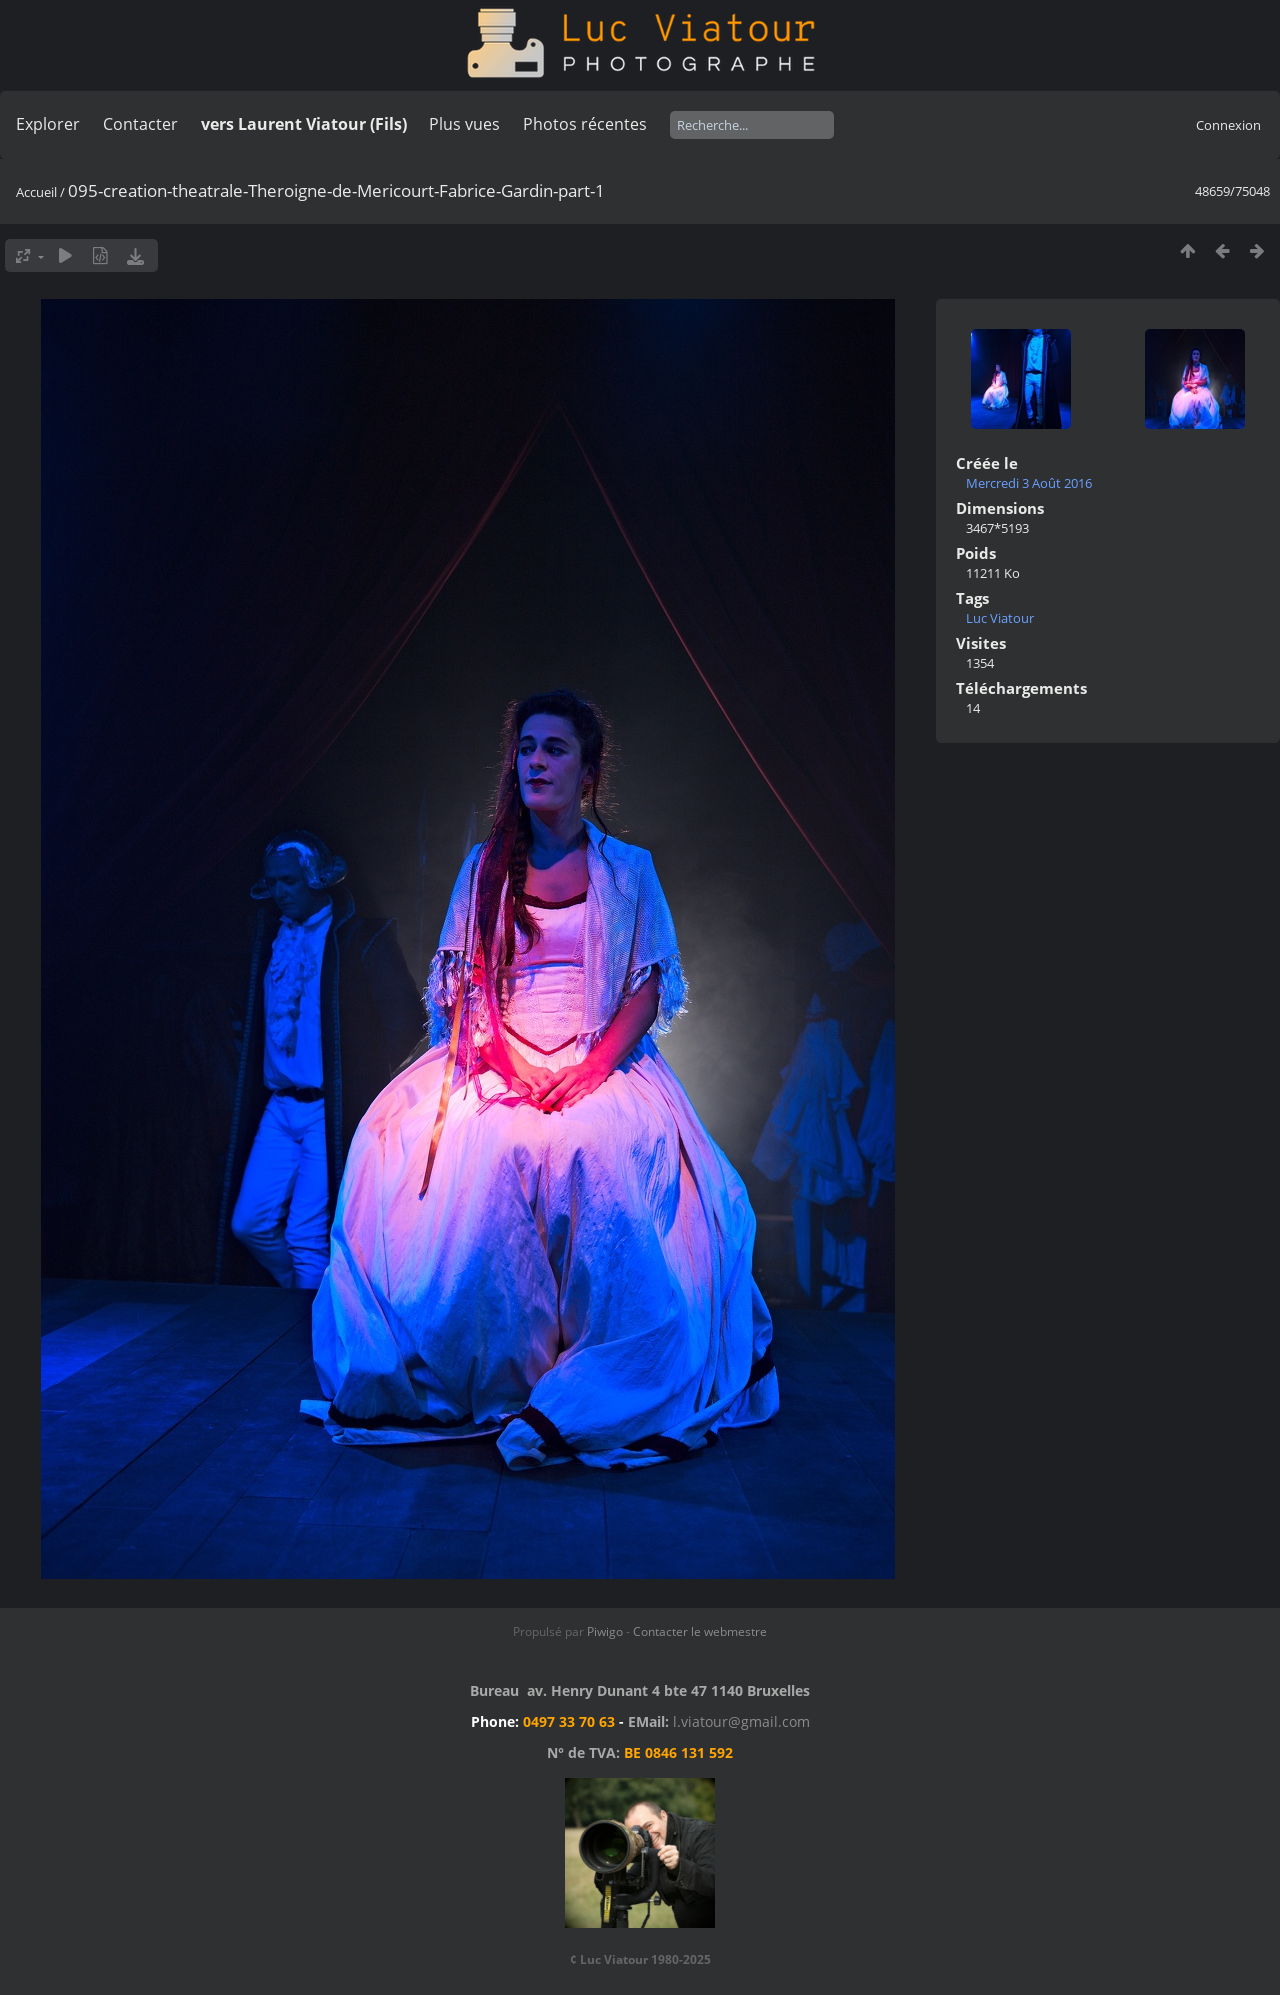 Image resolution: width=1280 pixels, height=1995 pixels. What do you see at coordinates (48, 124) in the screenshot?
I see `Explorer` at bounding box center [48, 124].